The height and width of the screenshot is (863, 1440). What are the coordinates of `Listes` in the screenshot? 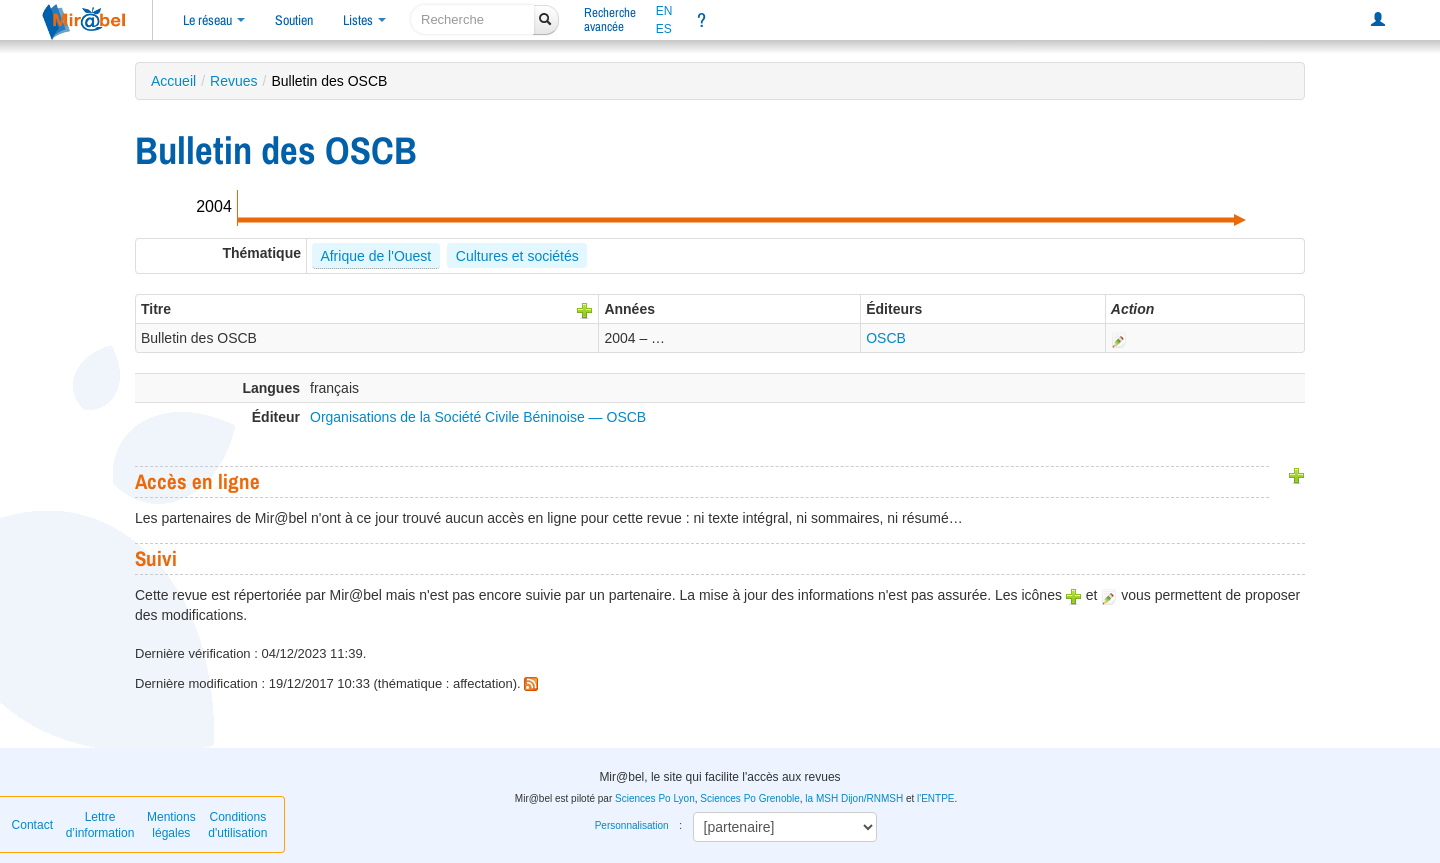 It's located at (364, 20).